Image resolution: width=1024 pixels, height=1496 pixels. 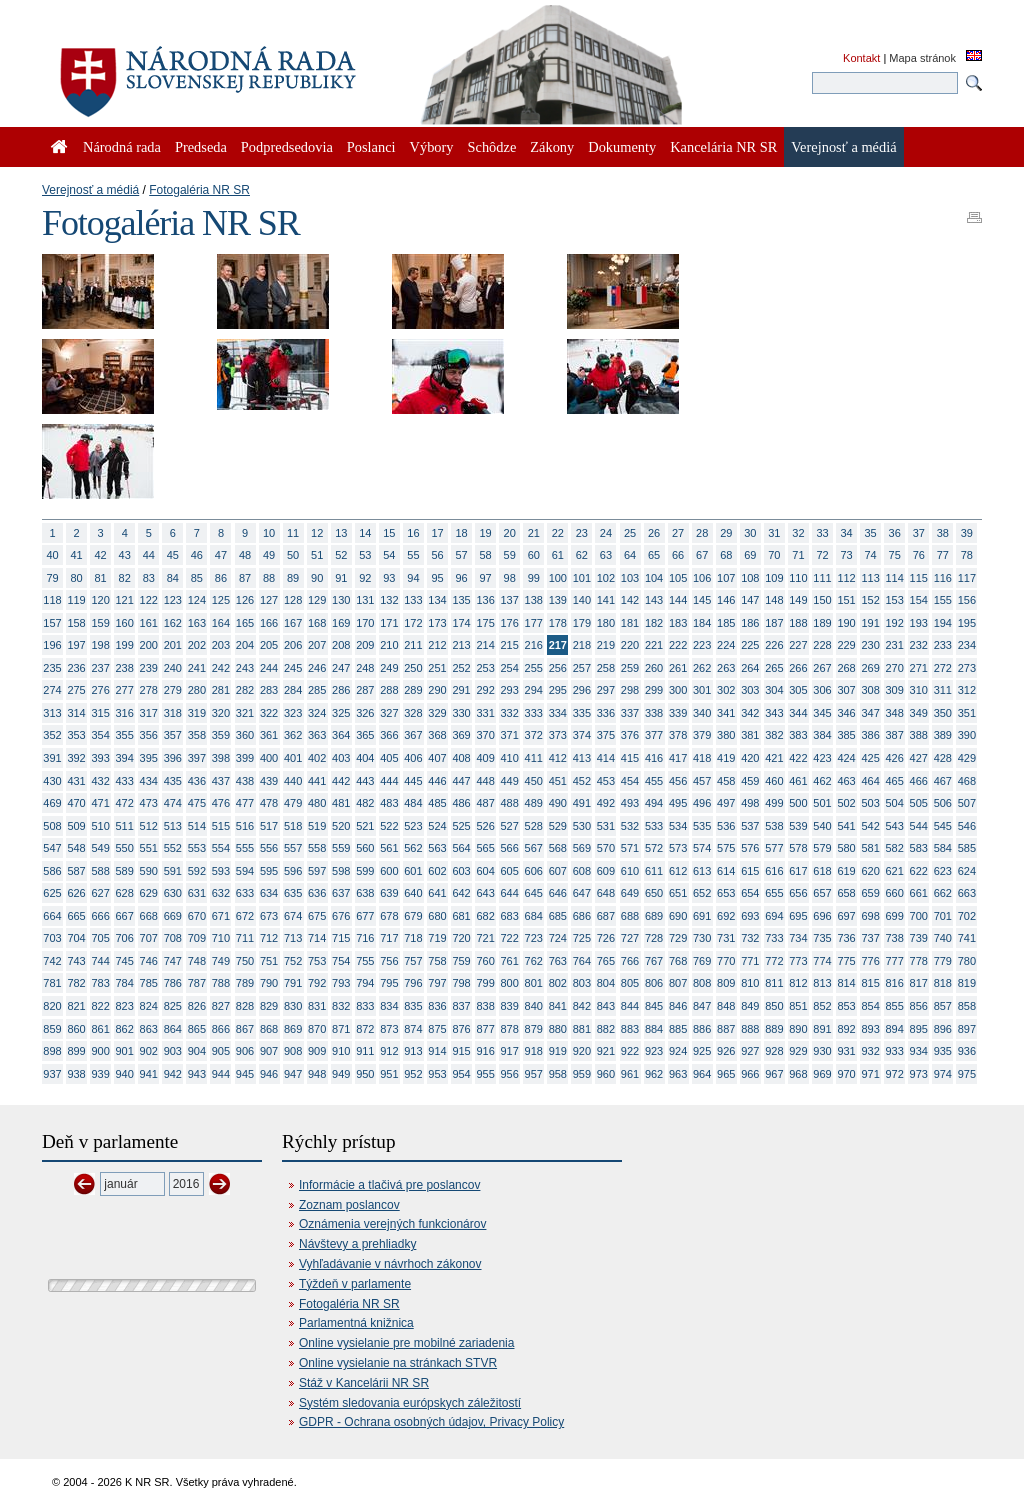 I want to click on 555, so click(x=245, y=848).